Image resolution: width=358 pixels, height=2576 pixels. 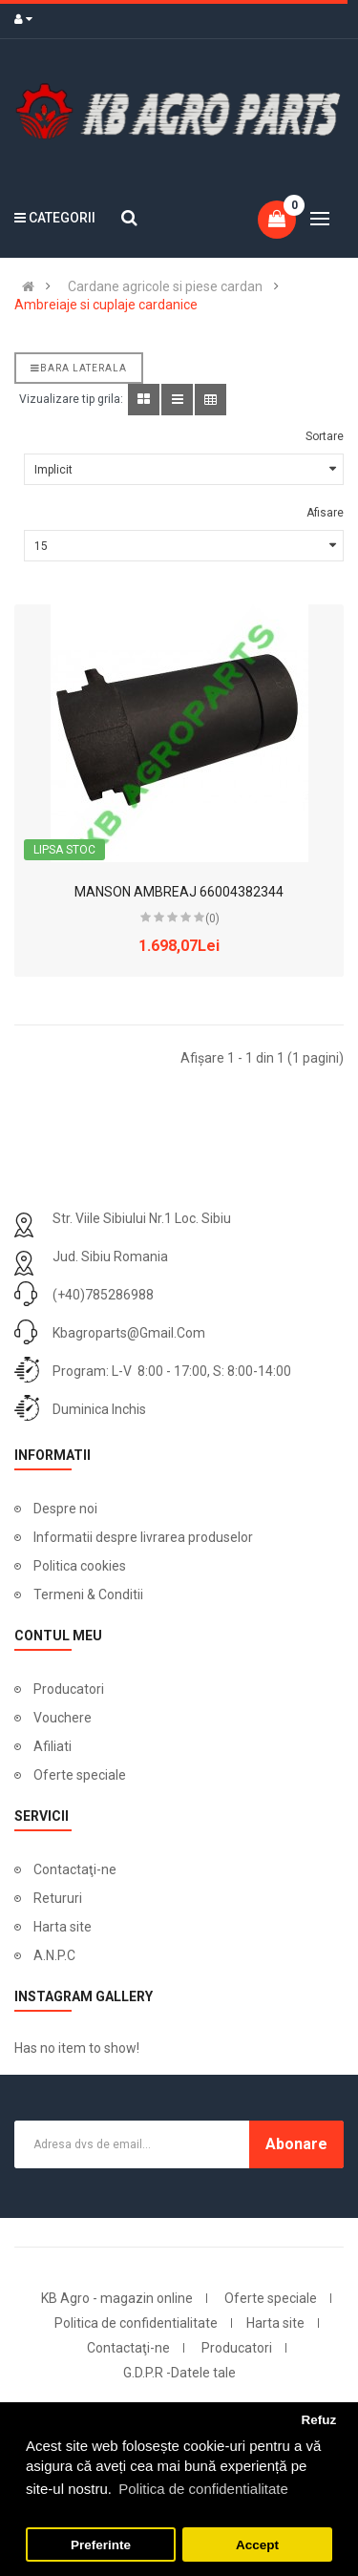 I want to click on MANSON AMBREAJ 66004382344, so click(x=179, y=891).